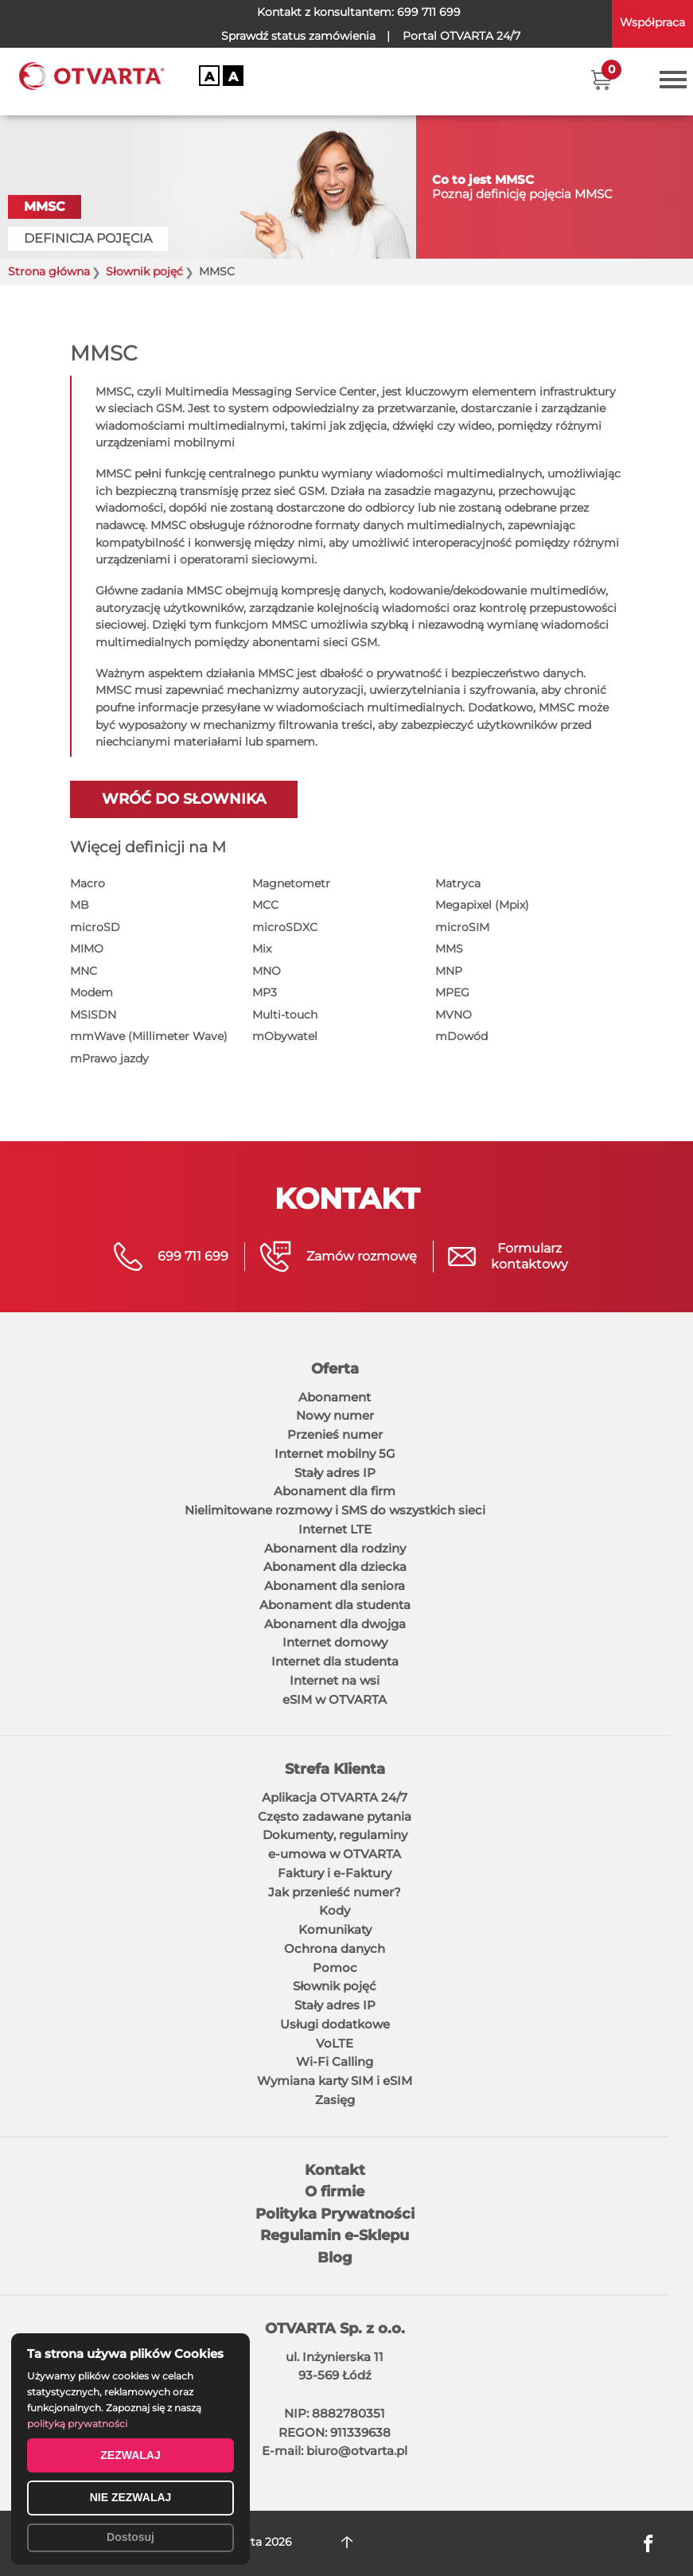 The height and width of the screenshot is (2576, 693). I want to click on Ochrona danych, so click(334, 1948).